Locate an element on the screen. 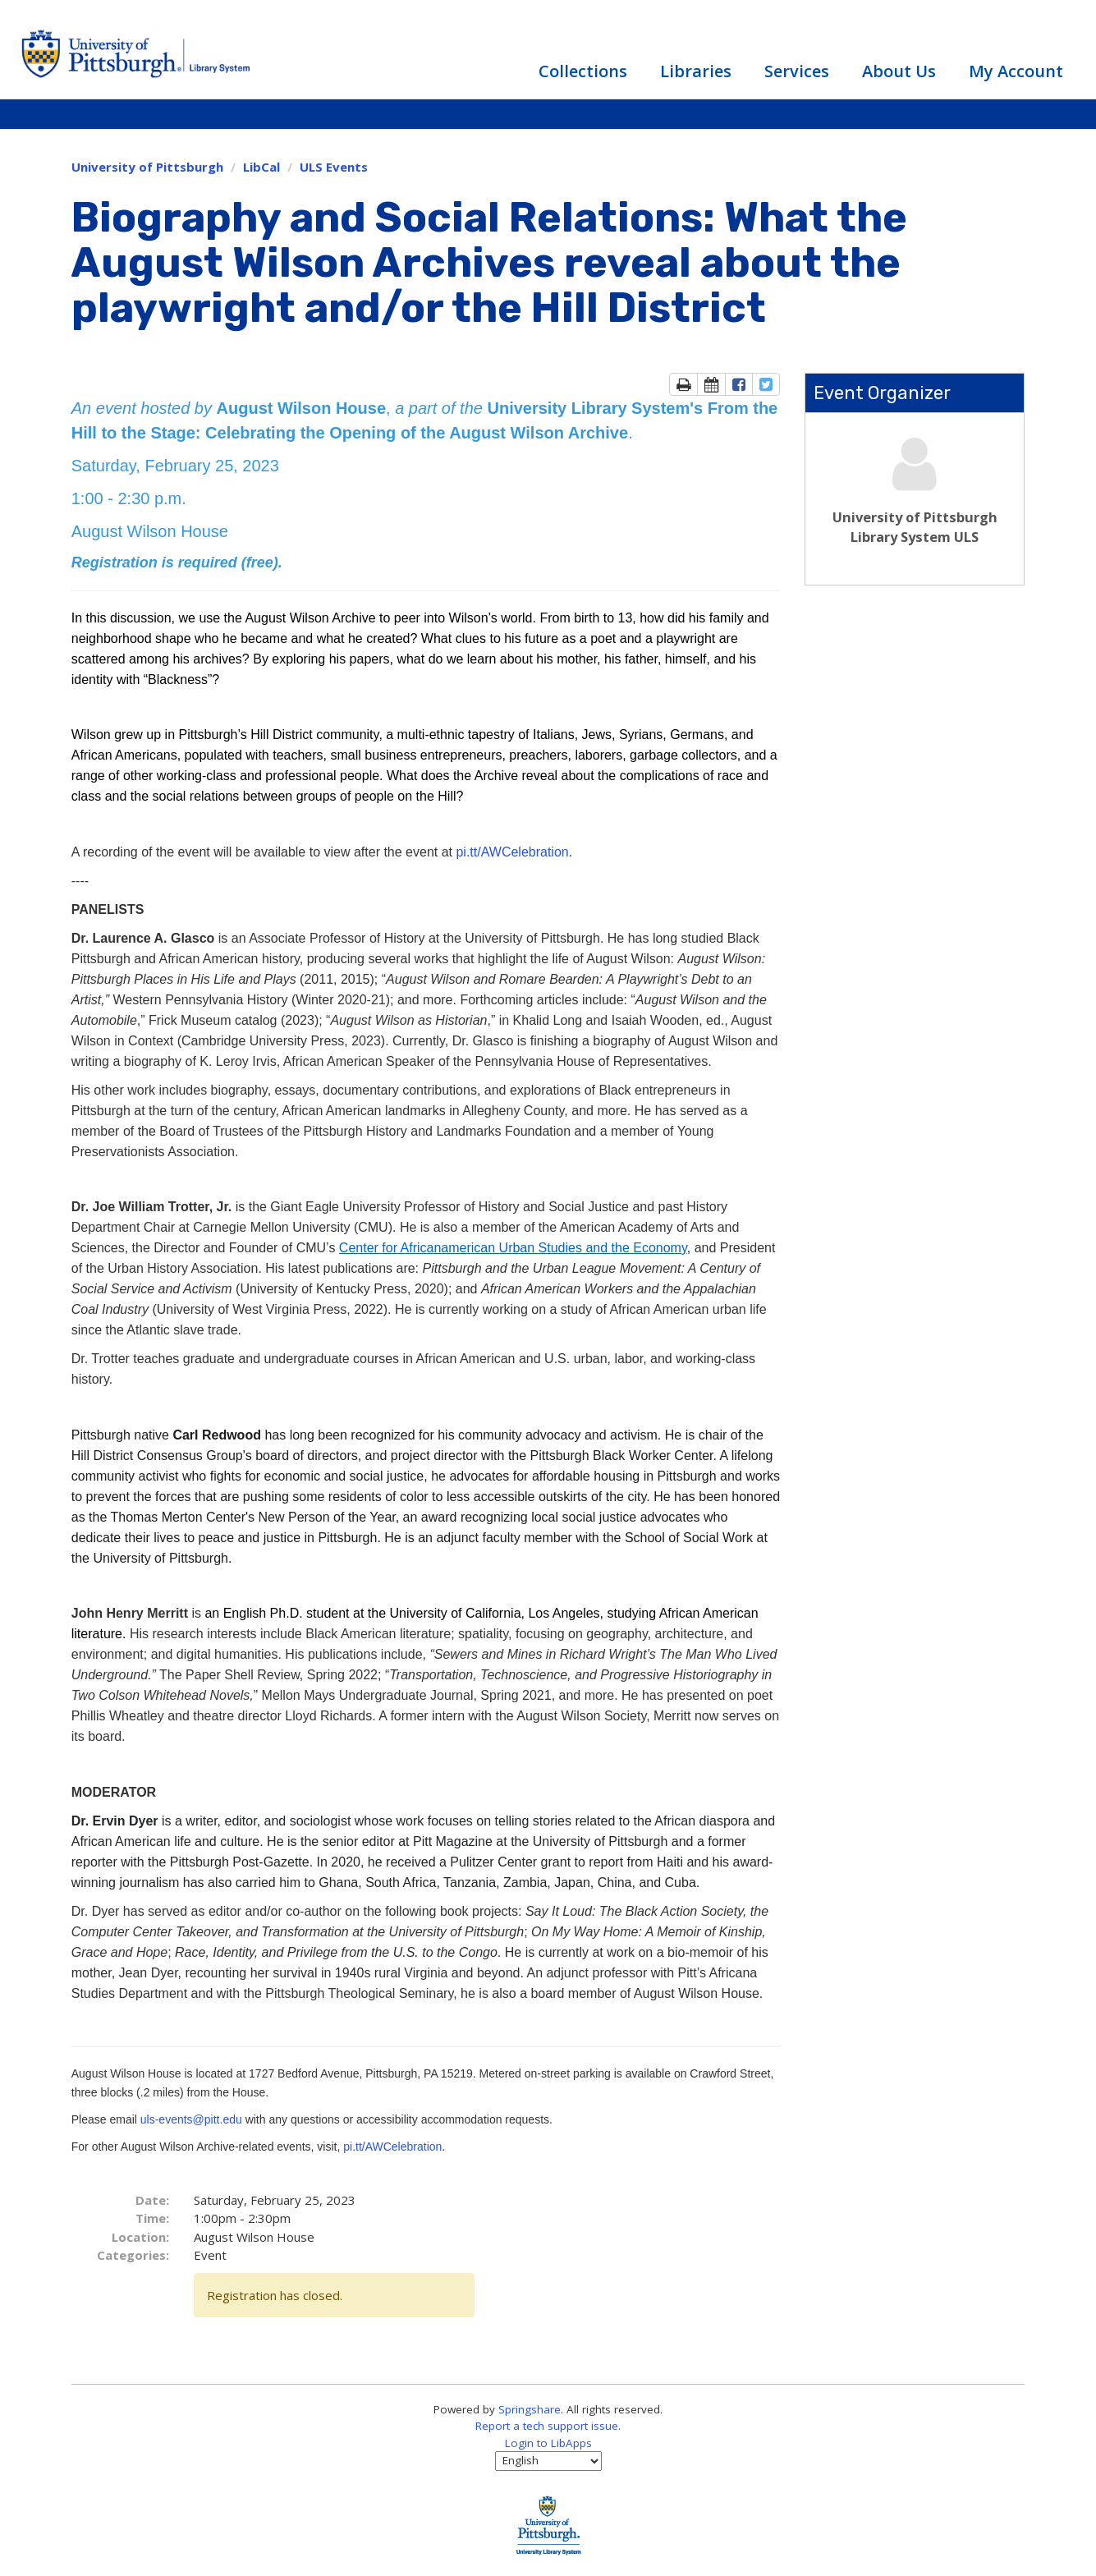 The width and height of the screenshot is (1096, 2576). Springshare is located at coordinates (529, 2409).